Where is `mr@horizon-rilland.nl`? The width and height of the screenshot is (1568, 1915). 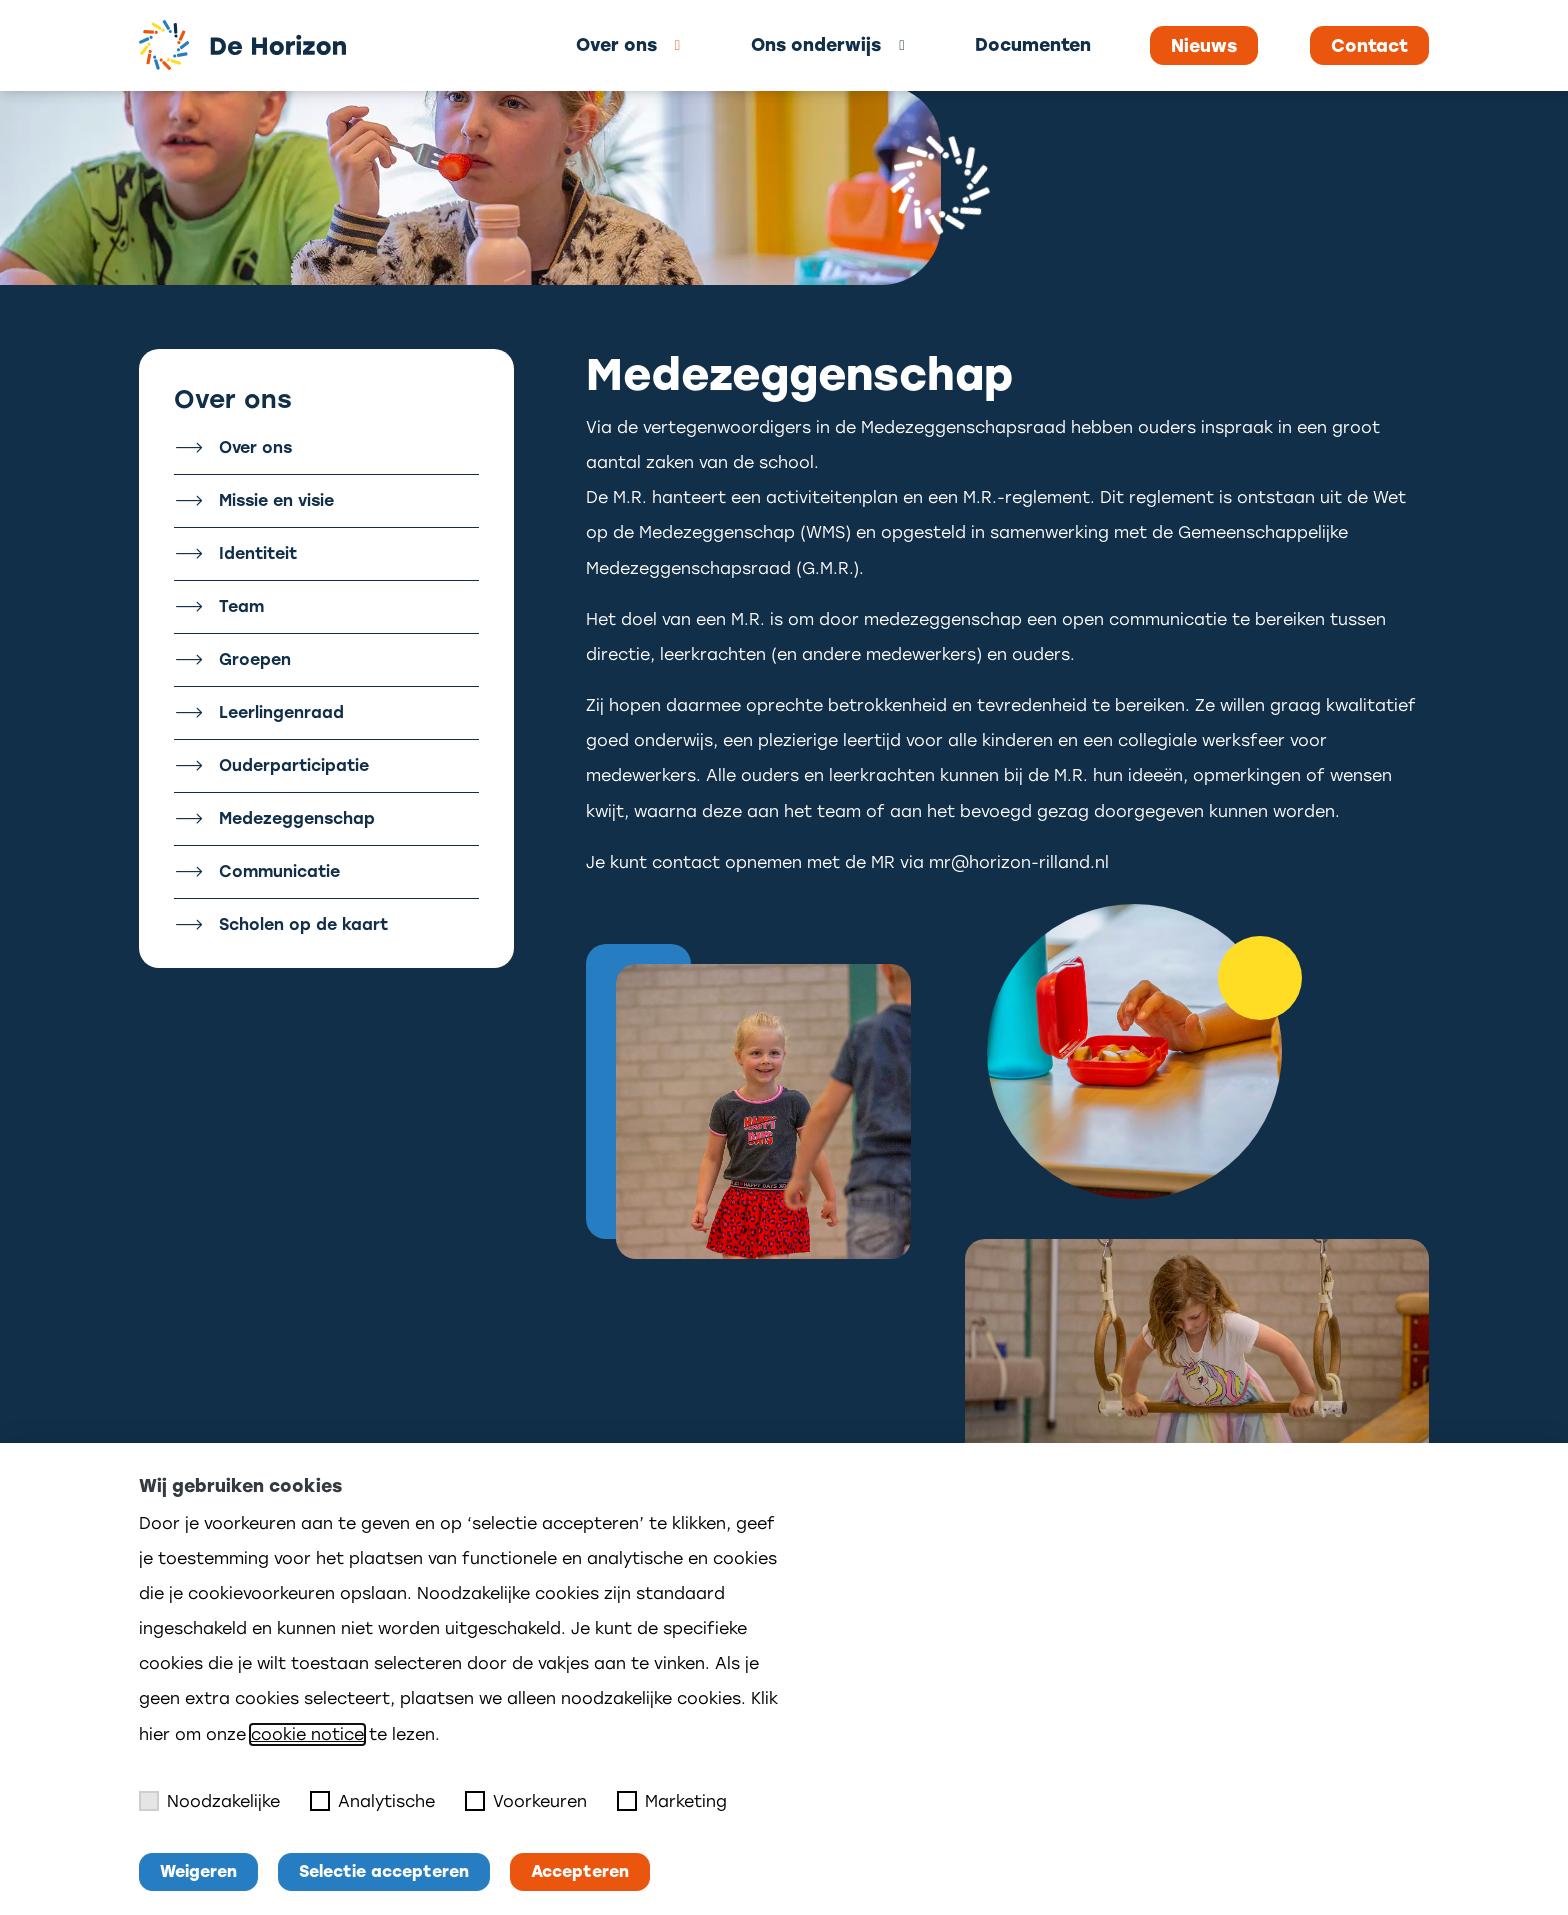 mr@horizon-rilland.nl is located at coordinates (1019, 862).